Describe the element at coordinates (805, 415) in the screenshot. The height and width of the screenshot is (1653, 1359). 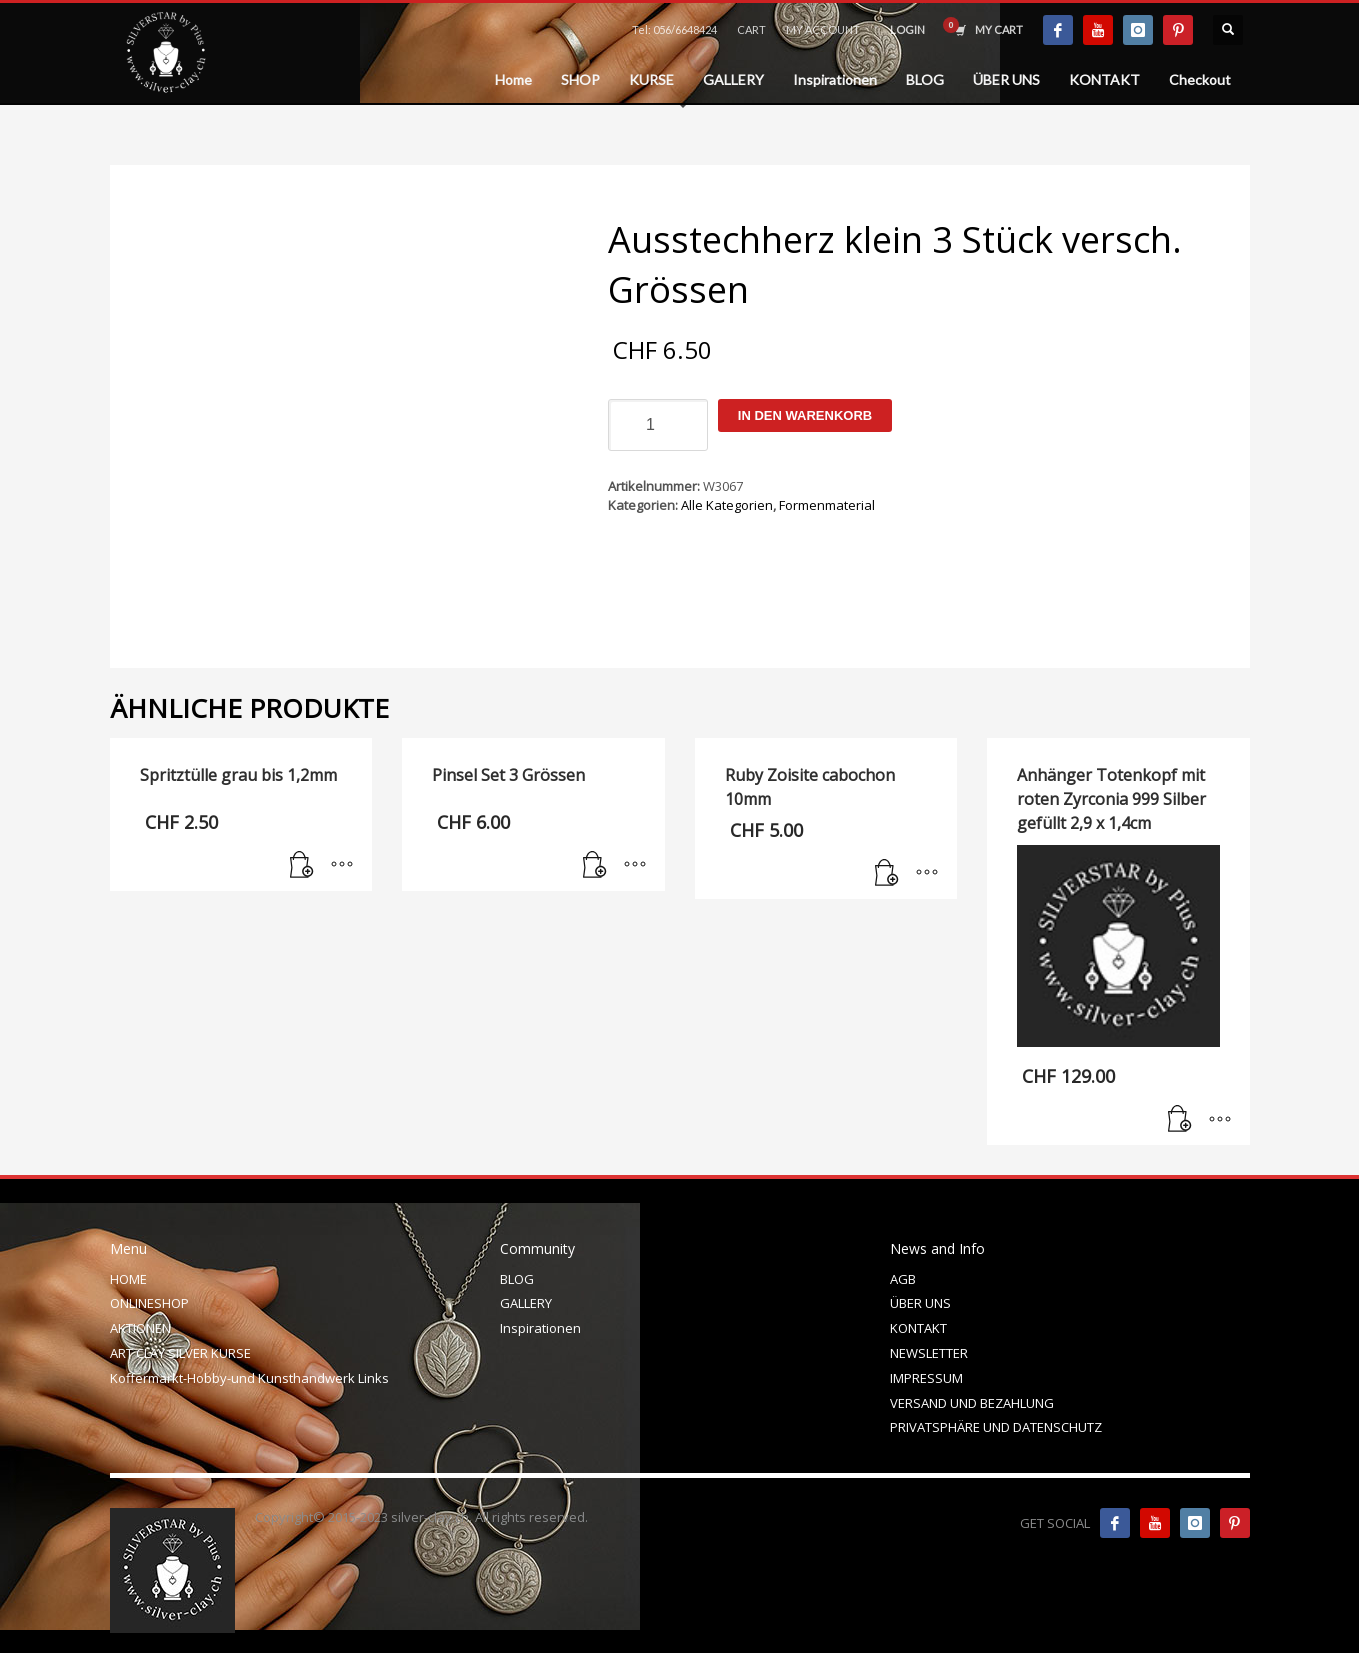
I see `In den Warenkorb` at that location.